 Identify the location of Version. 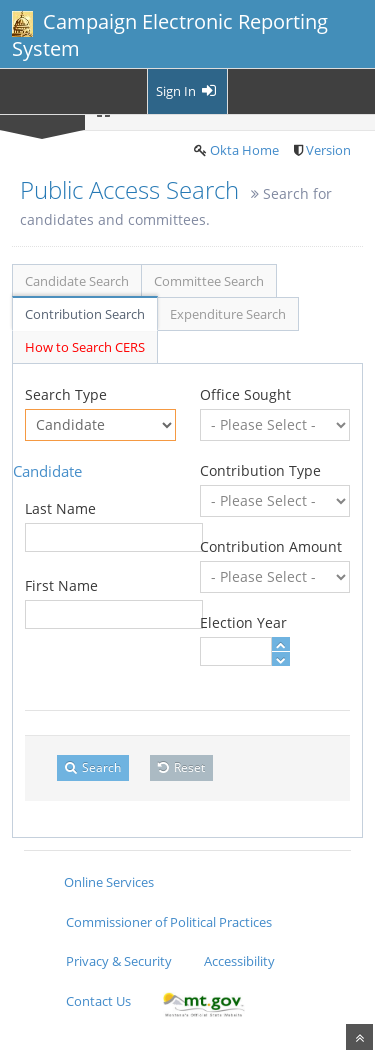
(328, 150).